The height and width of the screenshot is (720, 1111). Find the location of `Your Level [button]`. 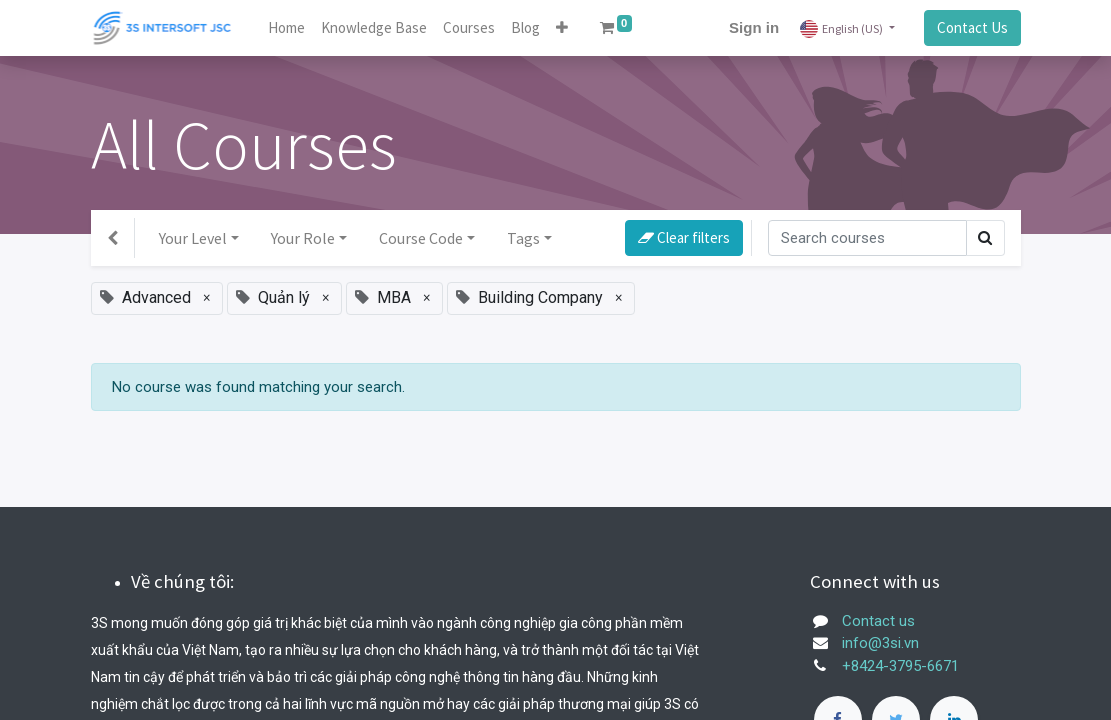

Your Level [button] is located at coordinates (193, 238).